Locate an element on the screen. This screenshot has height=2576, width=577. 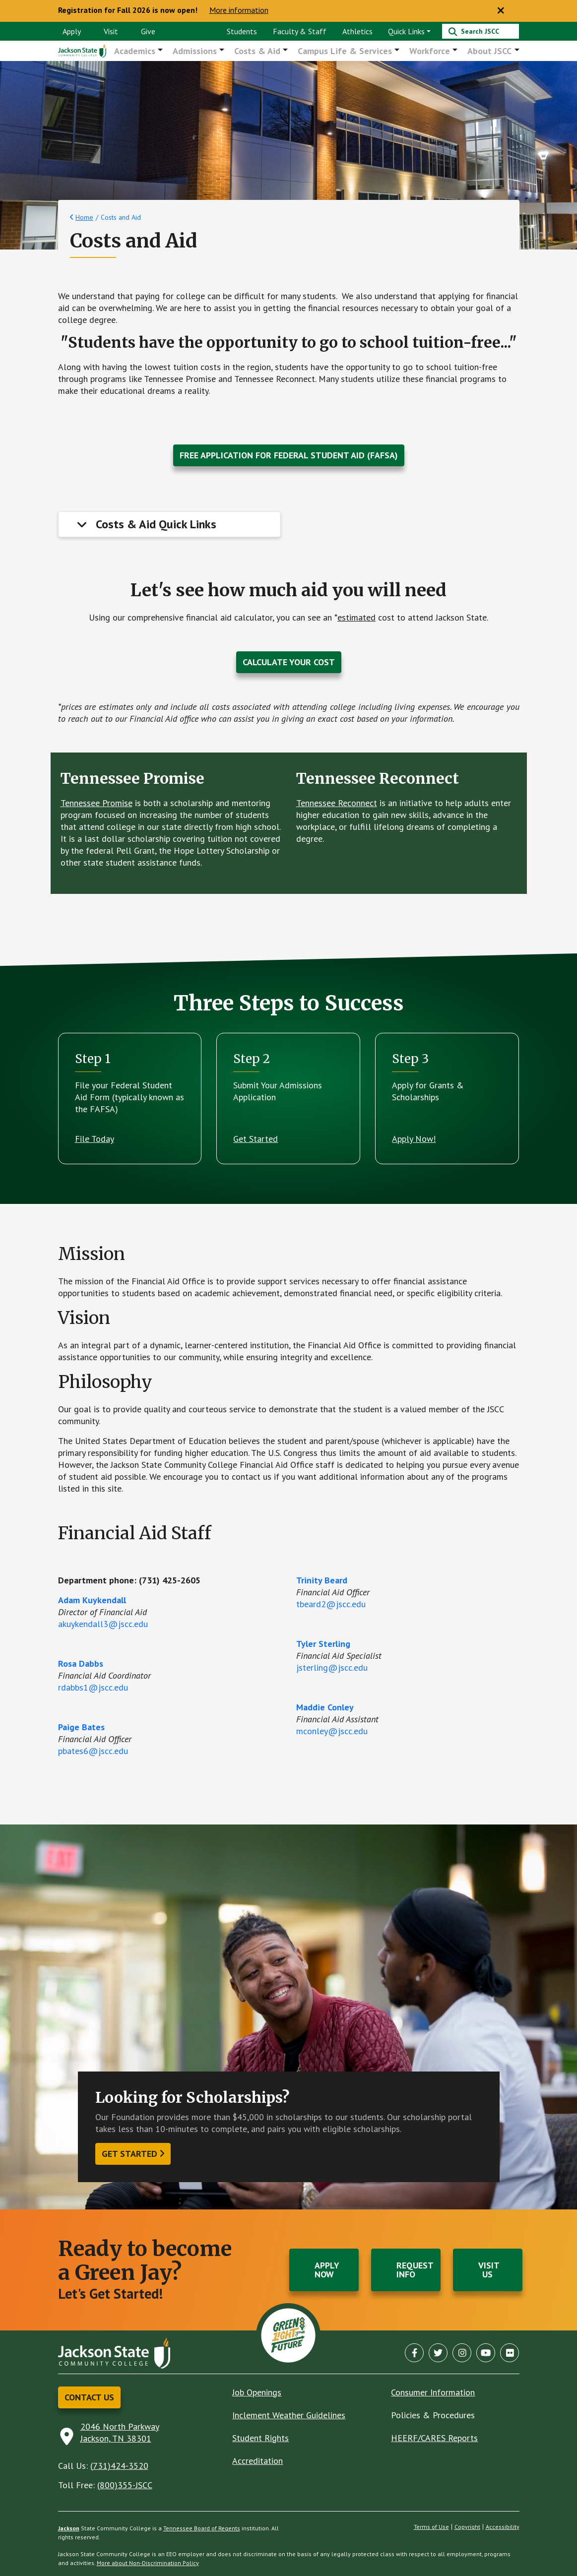
Jackson is located at coordinates (68, 2528).